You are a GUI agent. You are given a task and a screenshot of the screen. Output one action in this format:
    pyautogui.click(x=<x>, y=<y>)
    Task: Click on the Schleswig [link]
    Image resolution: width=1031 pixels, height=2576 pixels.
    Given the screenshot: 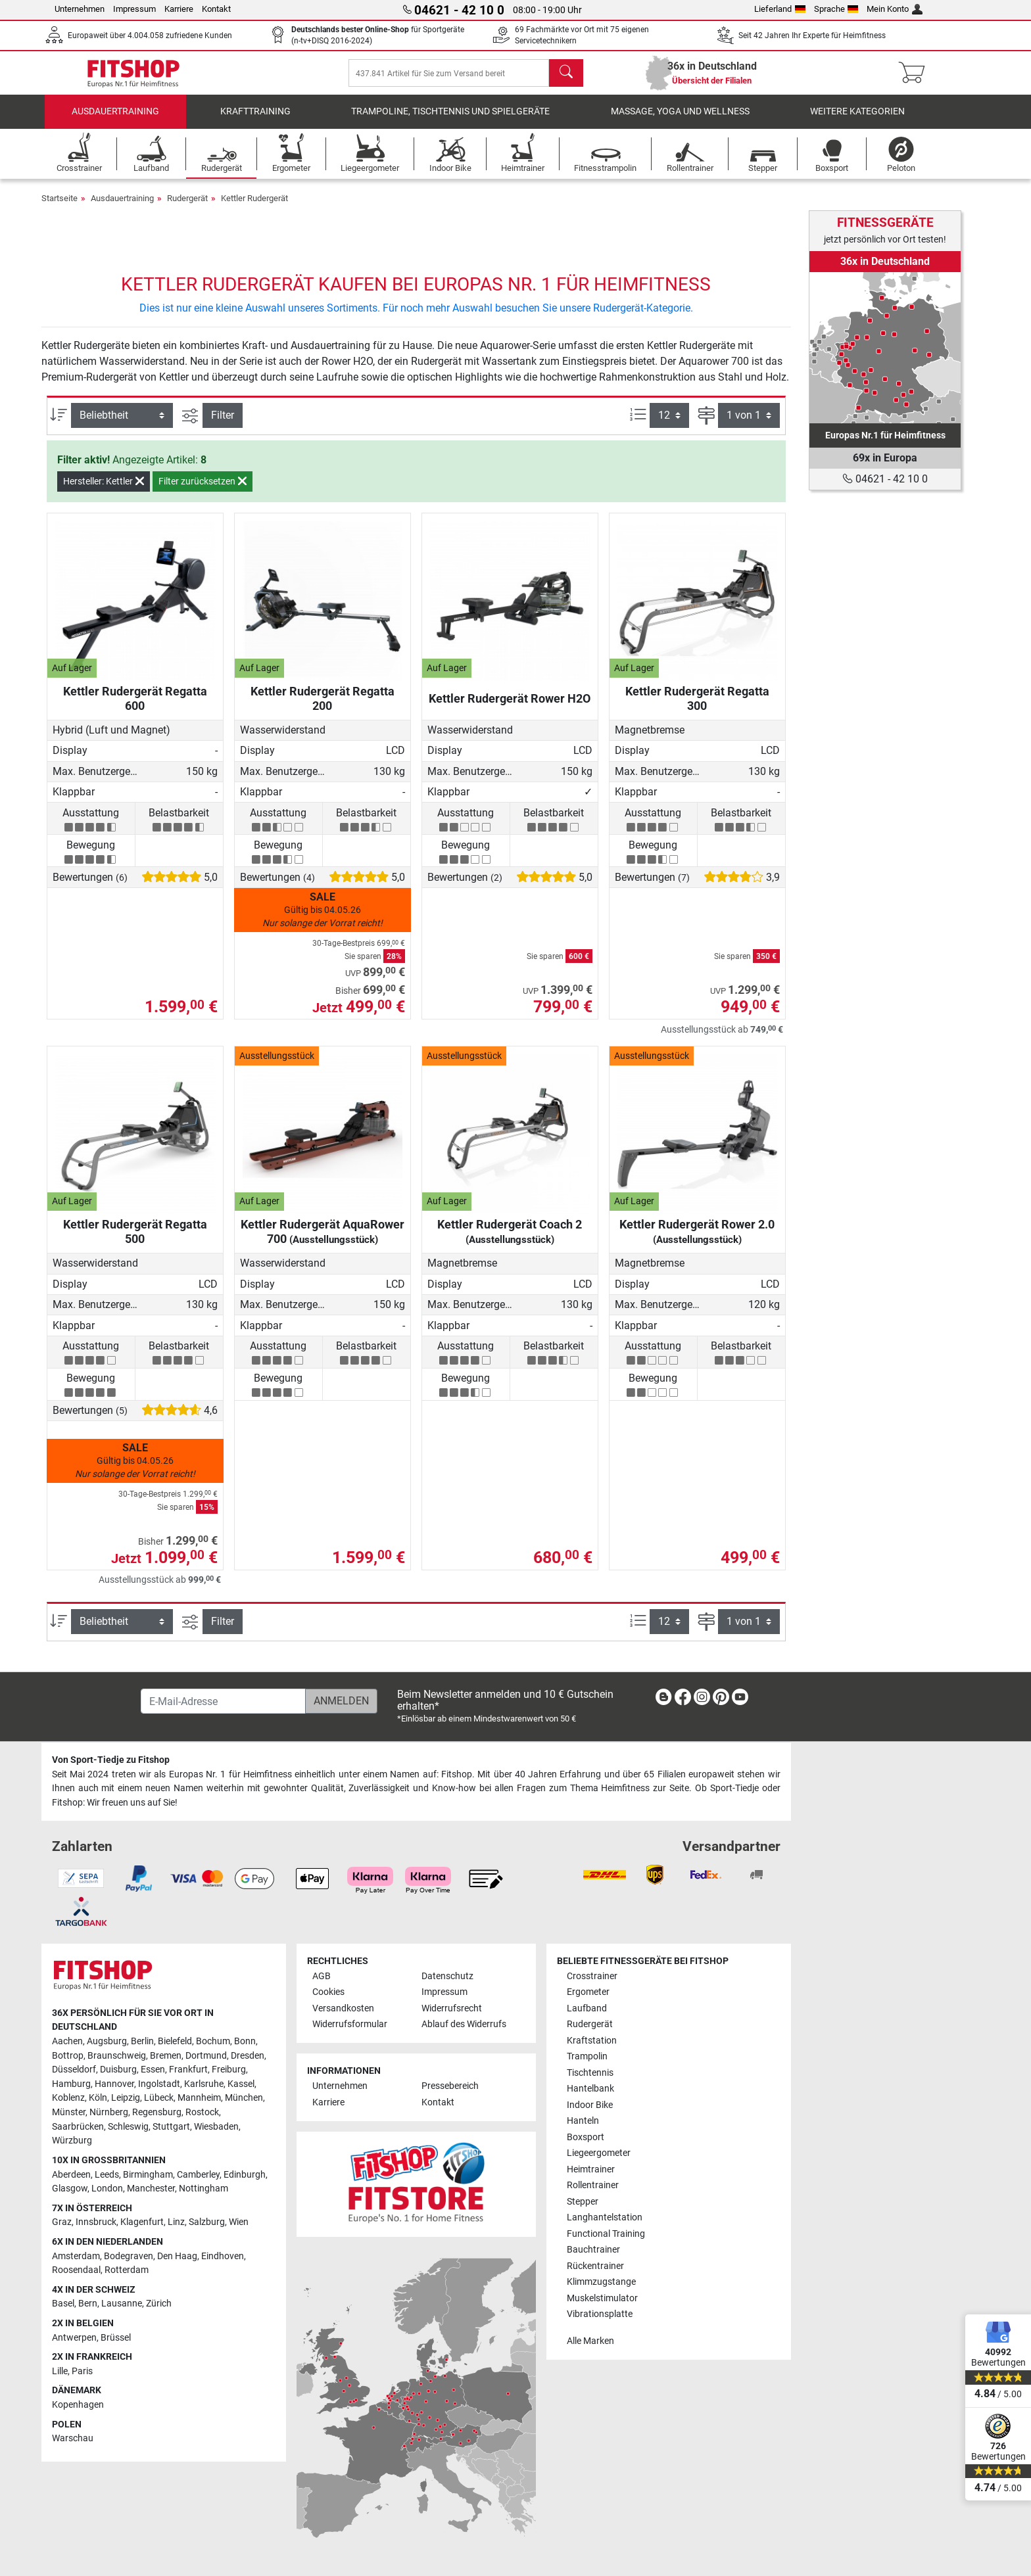 What is the action you would take?
    pyautogui.click(x=128, y=2126)
    